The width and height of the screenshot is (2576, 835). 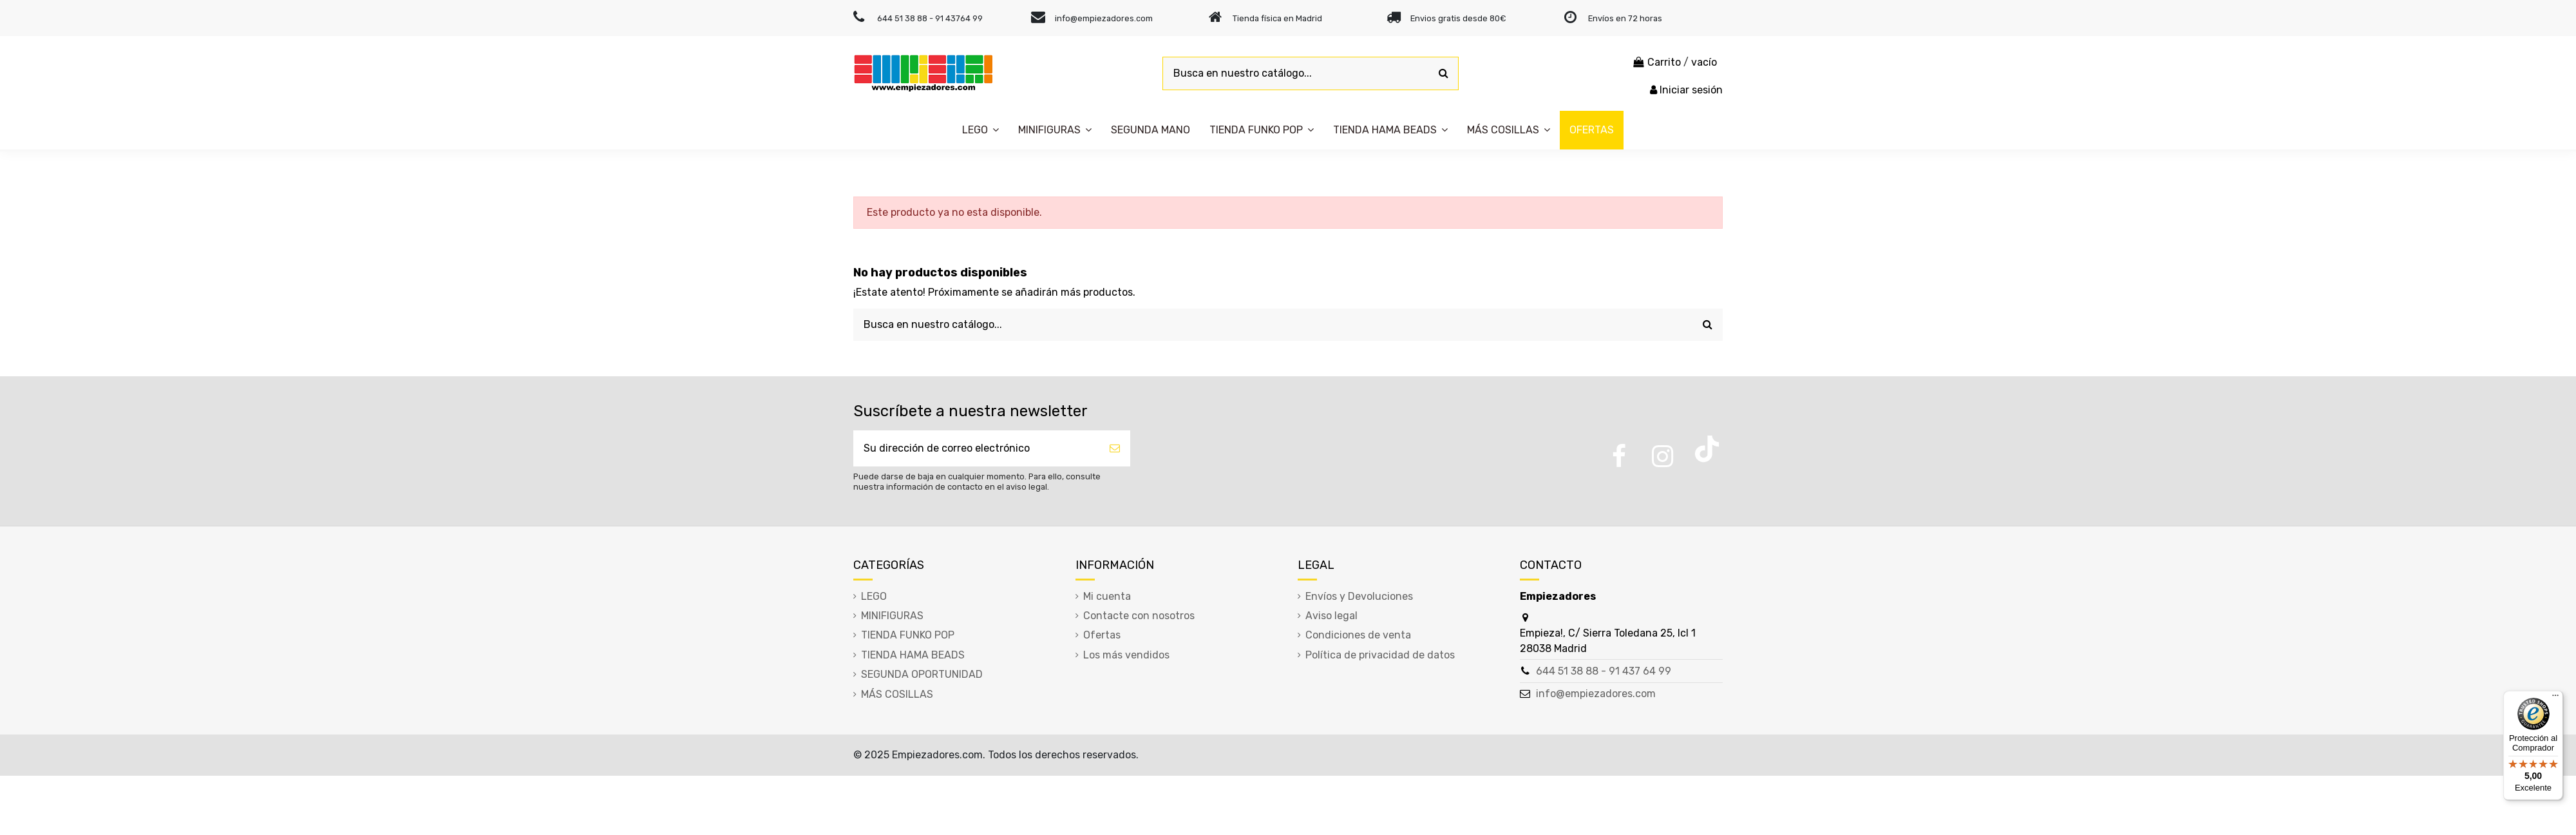 What do you see at coordinates (1596, 693) in the screenshot?
I see `info@empiezadores.com` at bounding box center [1596, 693].